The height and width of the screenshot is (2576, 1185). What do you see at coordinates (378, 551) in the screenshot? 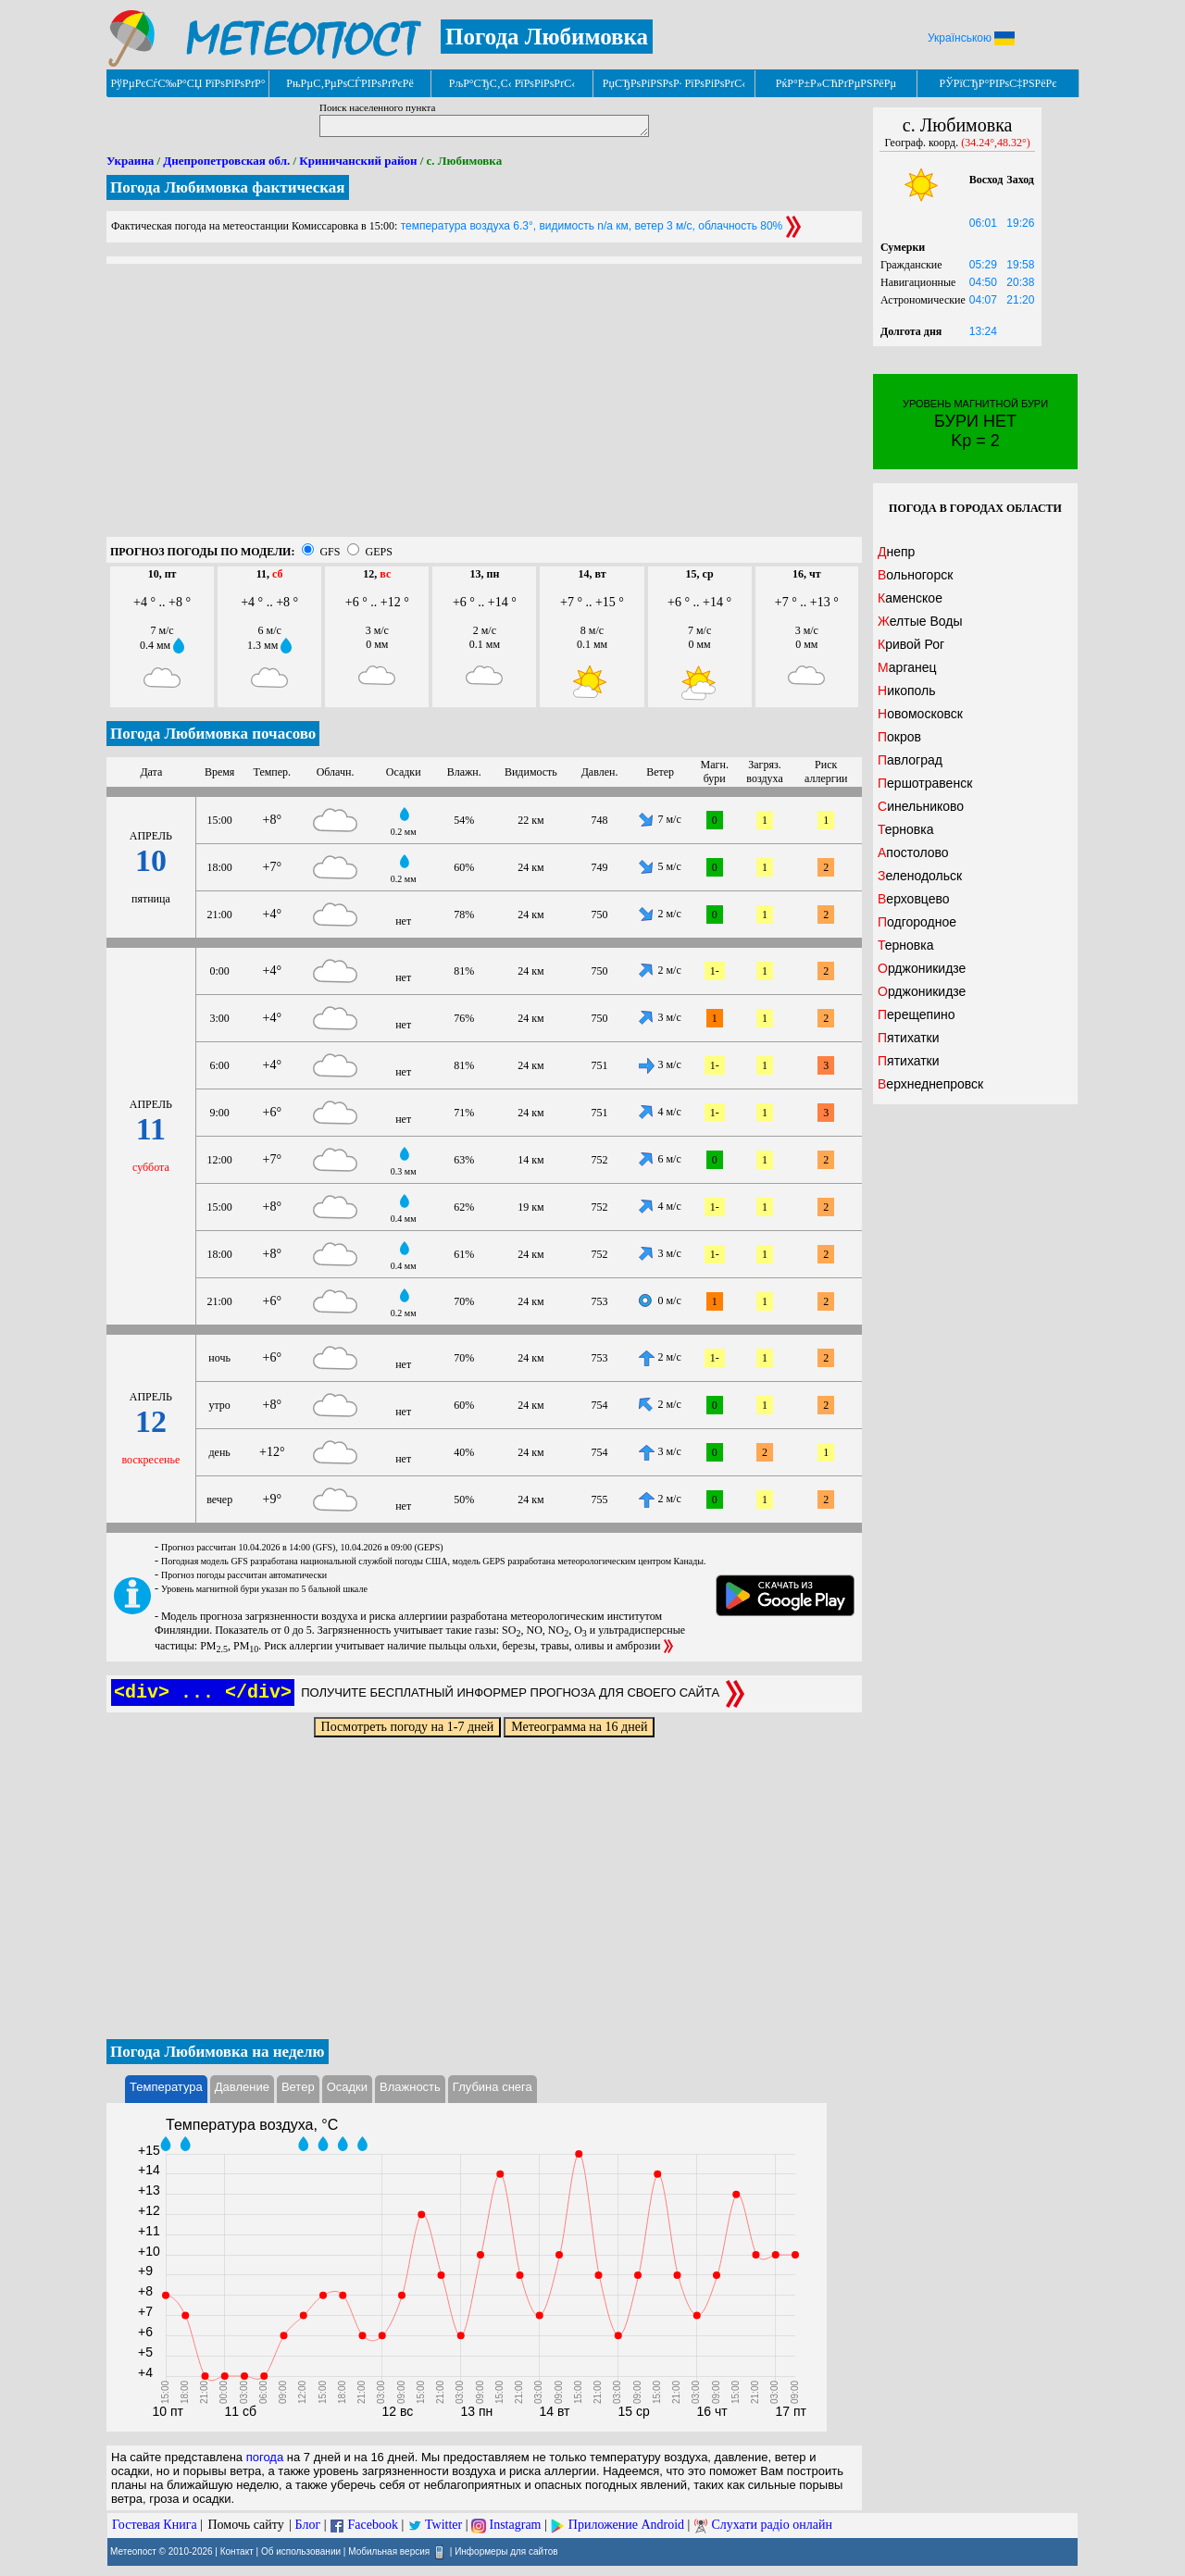
I see `GEPS` at bounding box center [378, 551].